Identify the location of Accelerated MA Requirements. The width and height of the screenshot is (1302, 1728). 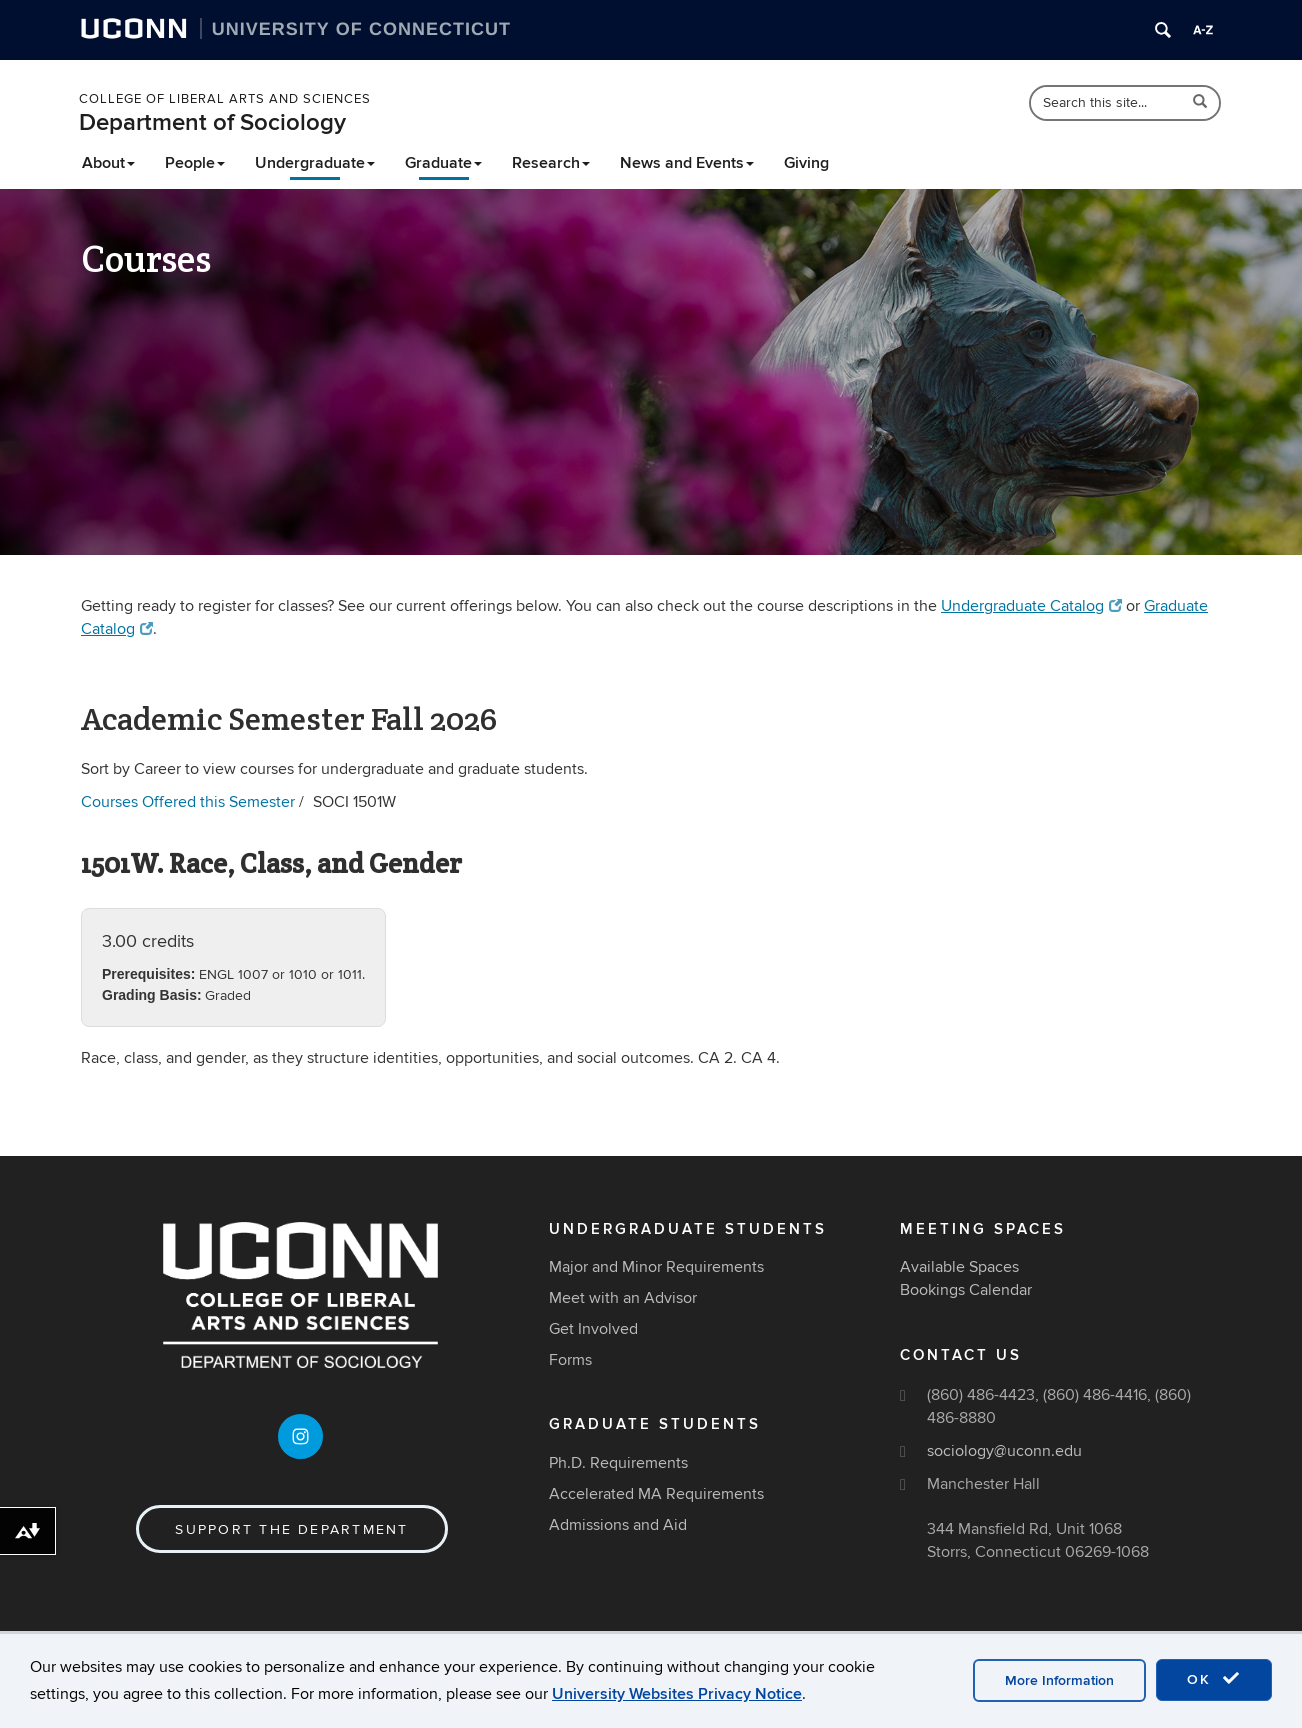
(656, 1494).